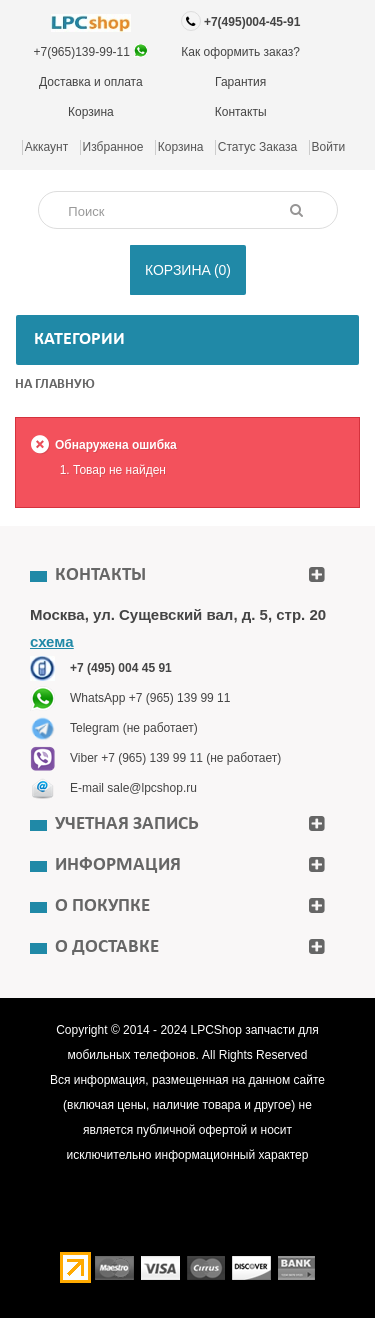  What do you see at coordinates (133, 788) in the screenshot?
I see `E-mail sale@lpcshop.ru` at bounding box center [133, 788].